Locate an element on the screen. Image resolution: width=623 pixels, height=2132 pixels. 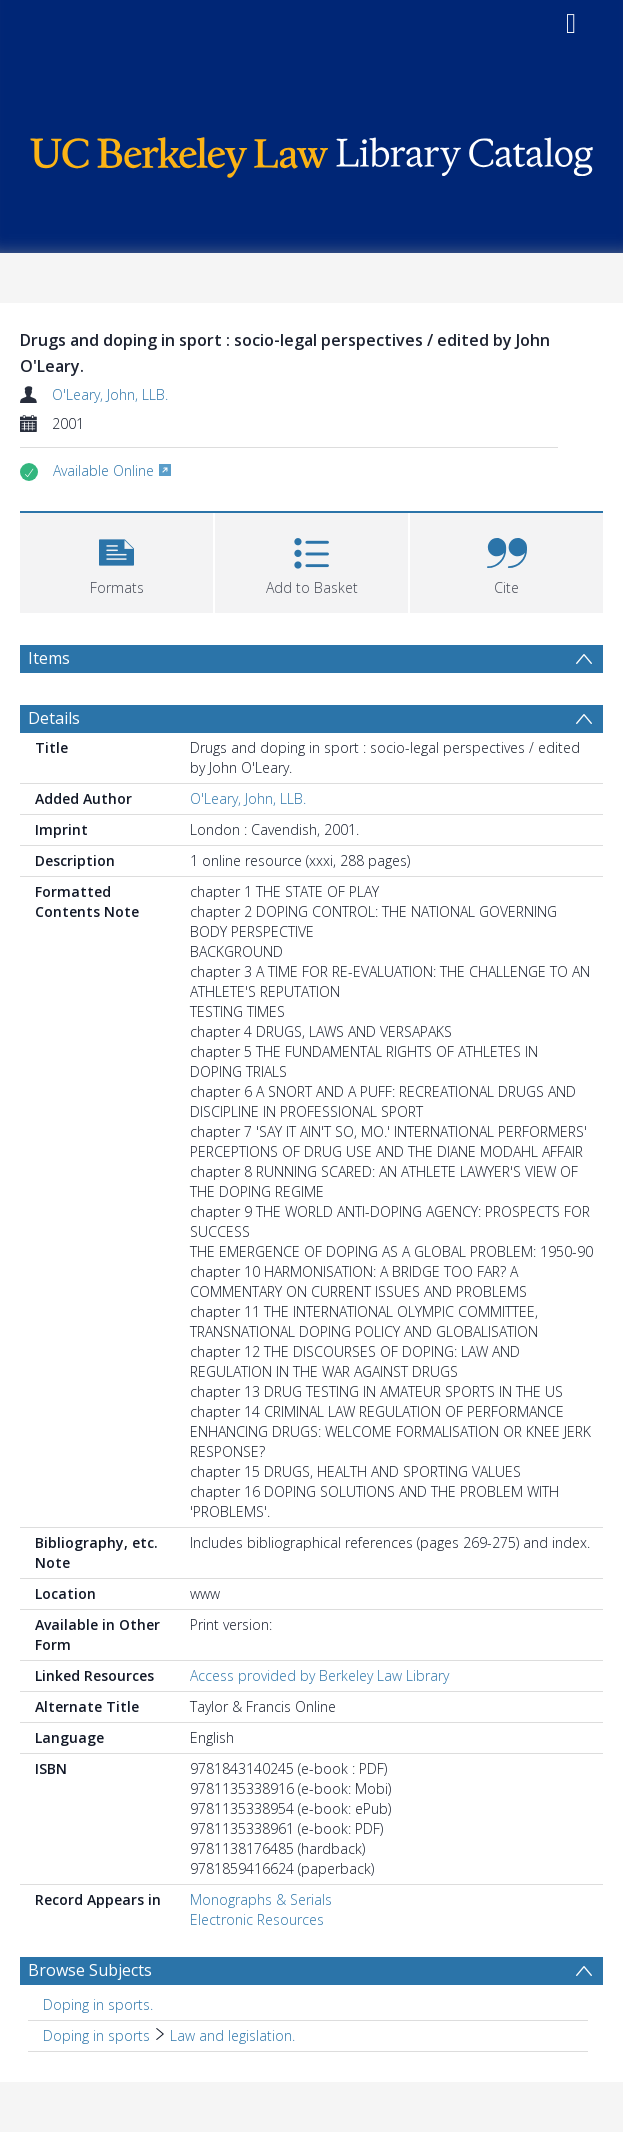
Electronic Resources is located at coordinates (257, 1919).